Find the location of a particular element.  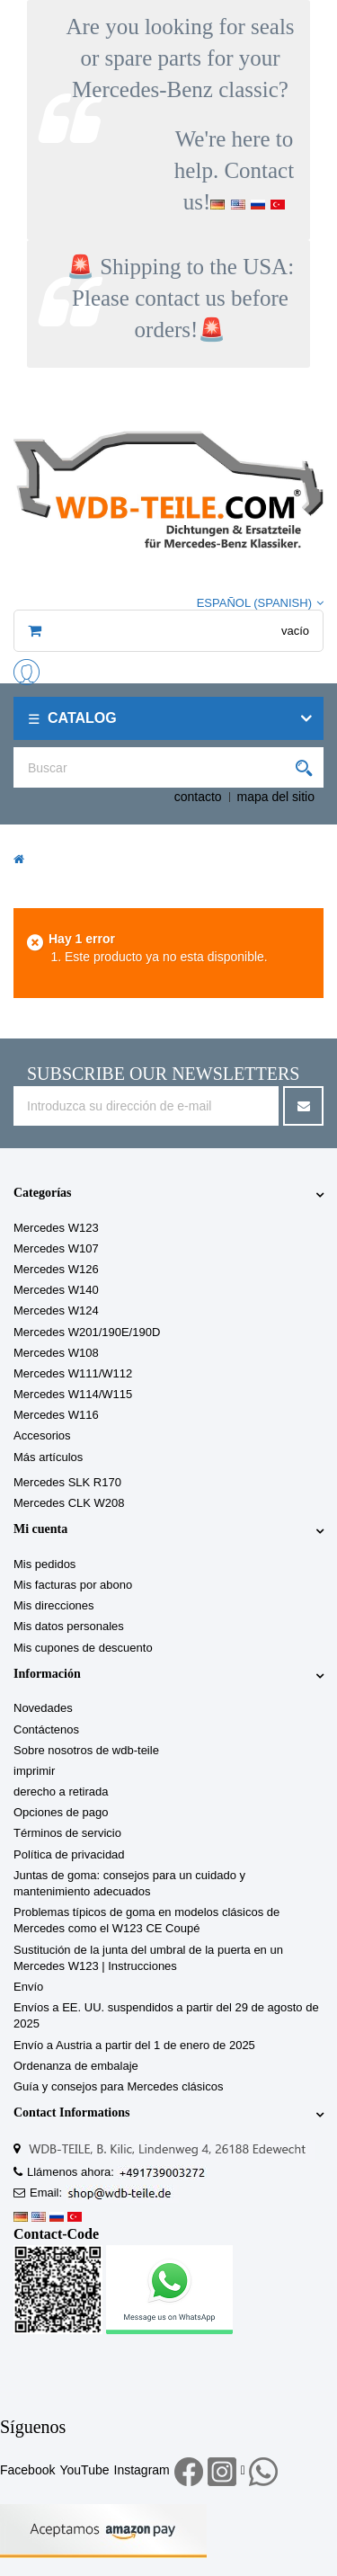

contacto is located at coordinates (198, 796).